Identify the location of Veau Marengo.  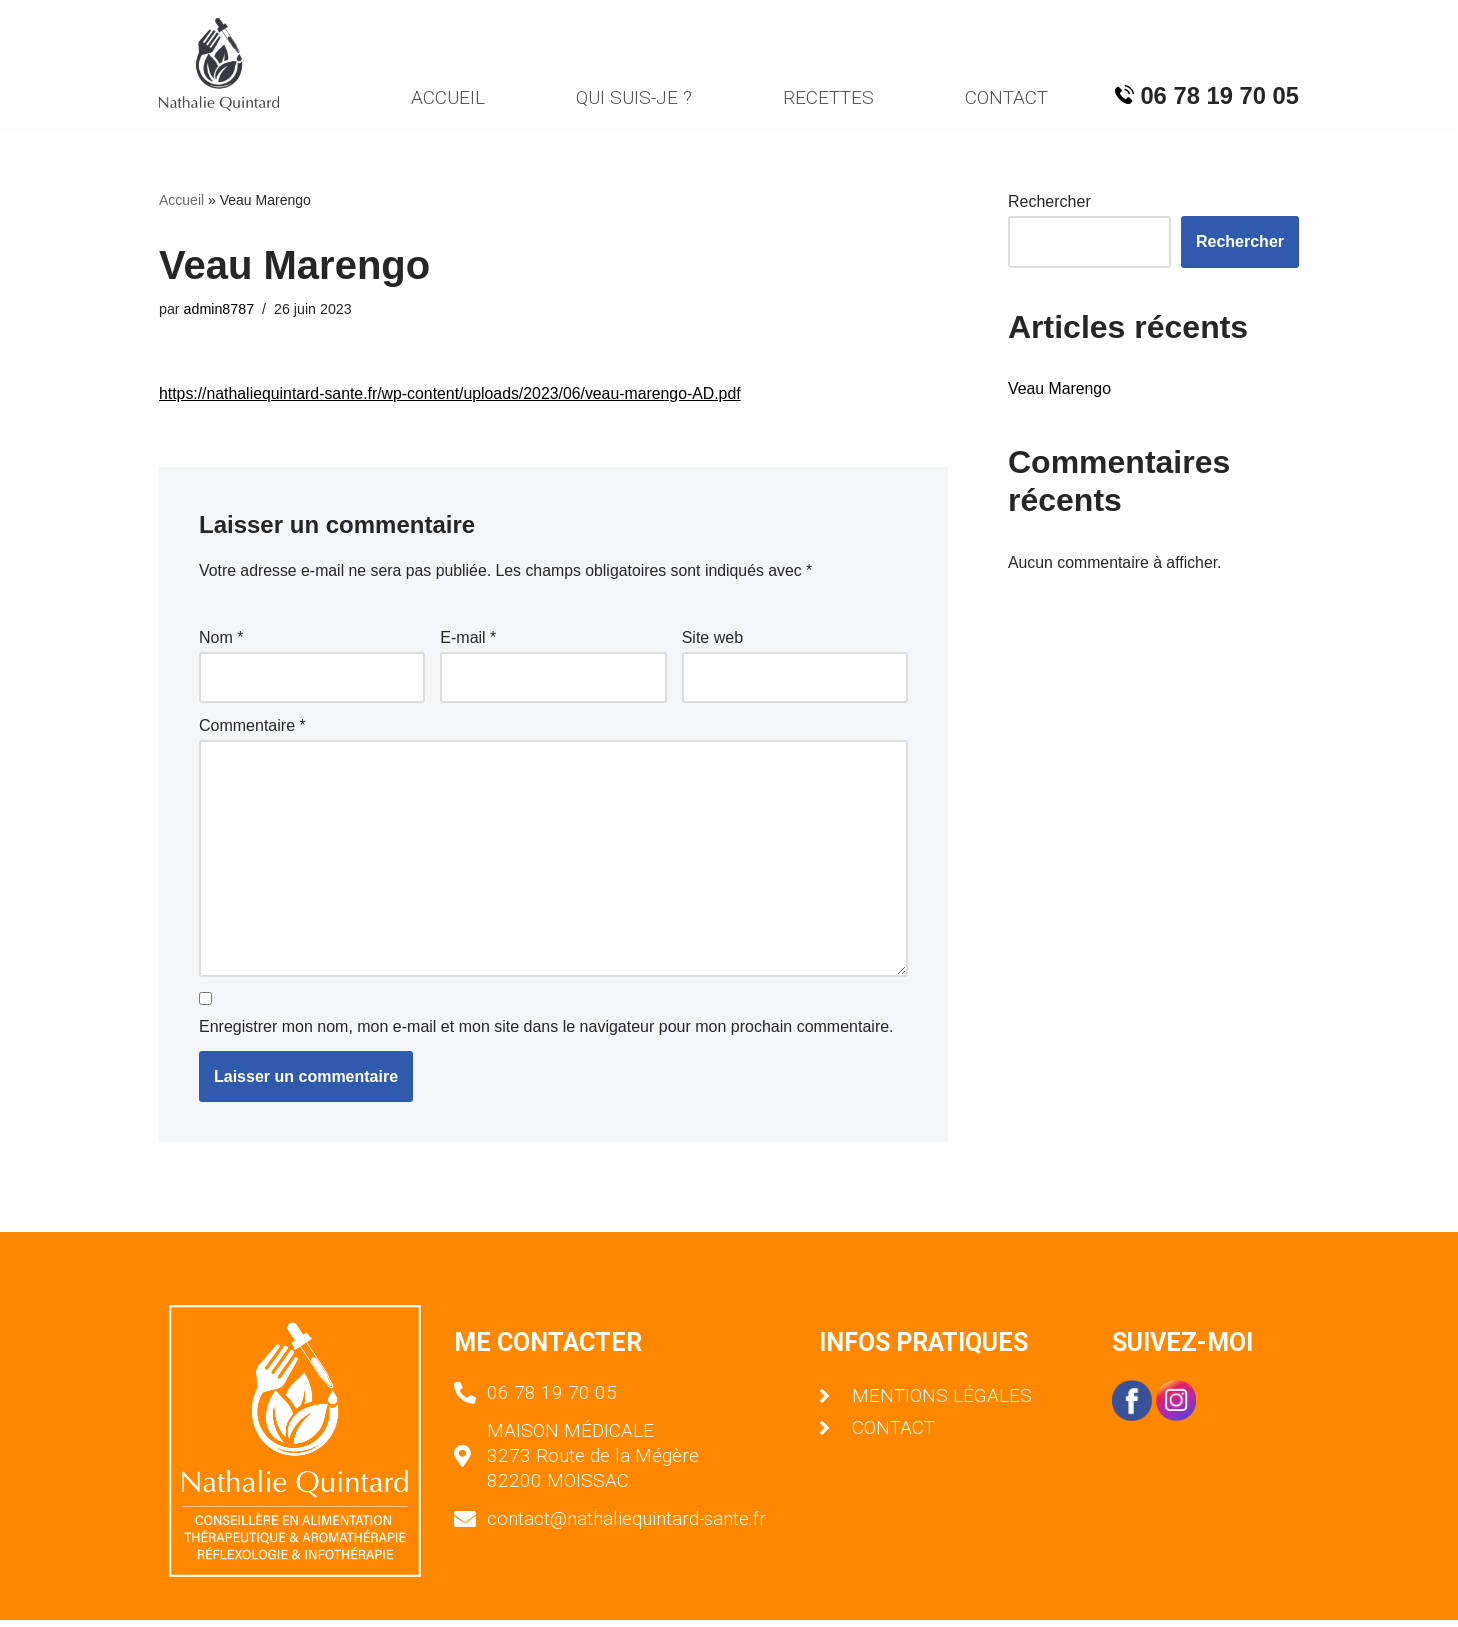
(1060, 389).